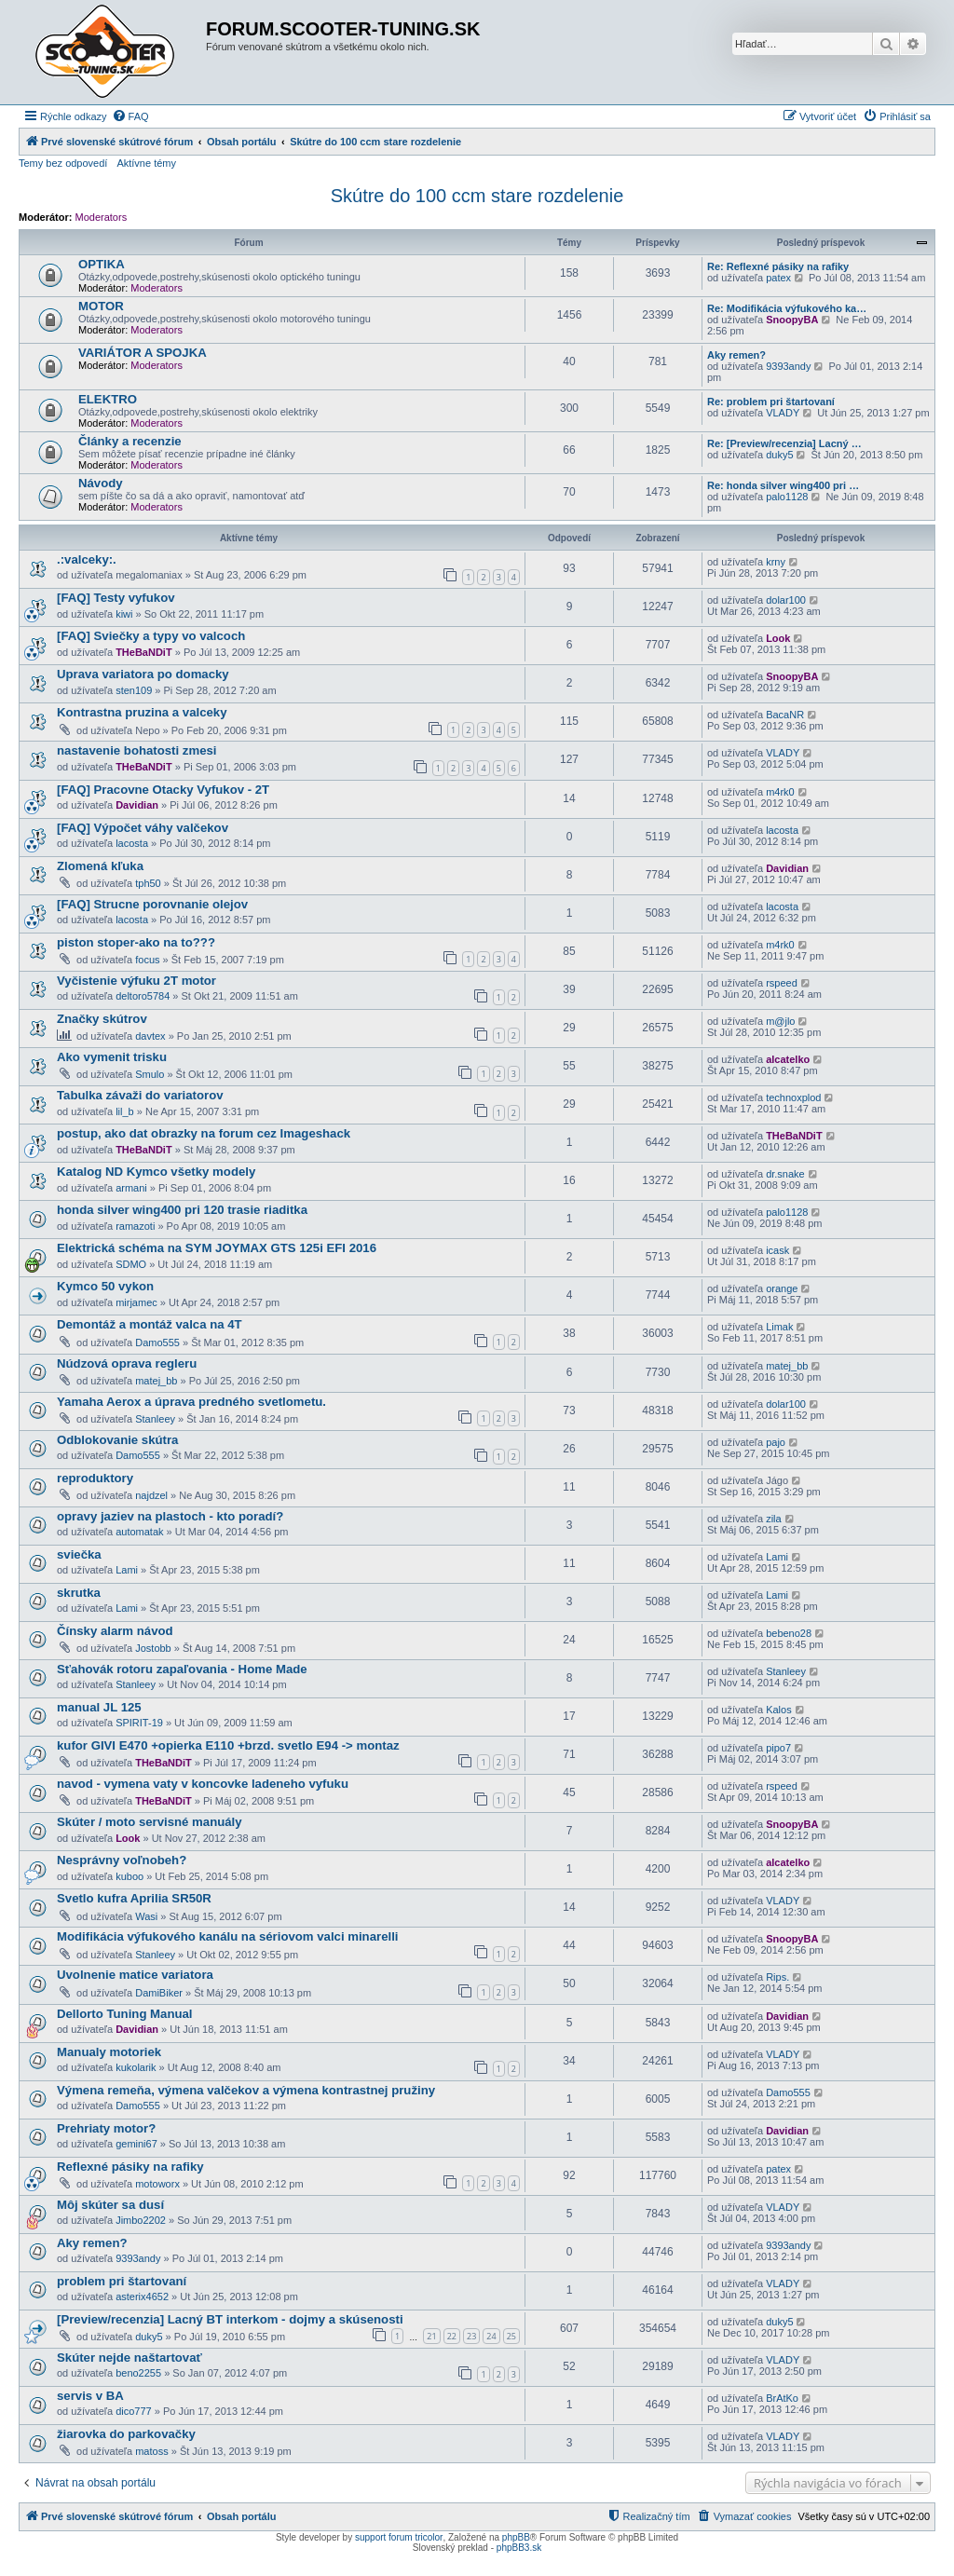 The width and height of the screenshot is (954, 2576). Describe the element at coordinates (144, 652) in the screenshot. I see `THeBaNDiT` at that location.